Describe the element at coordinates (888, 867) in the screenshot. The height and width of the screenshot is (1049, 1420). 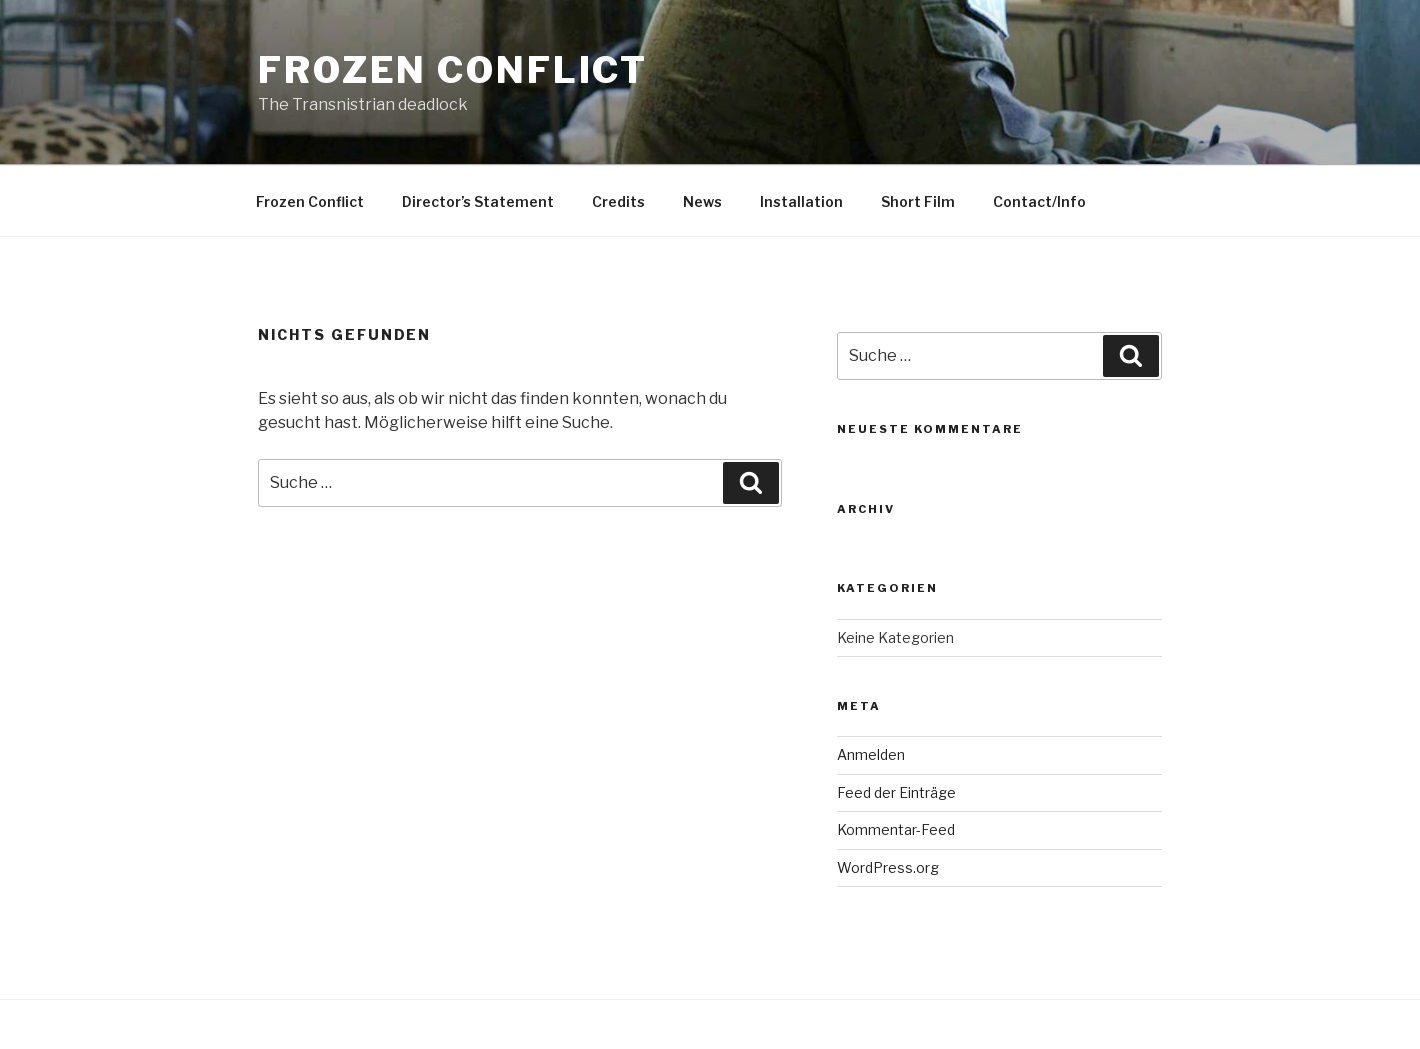
I see `WordPress.org` at that location.